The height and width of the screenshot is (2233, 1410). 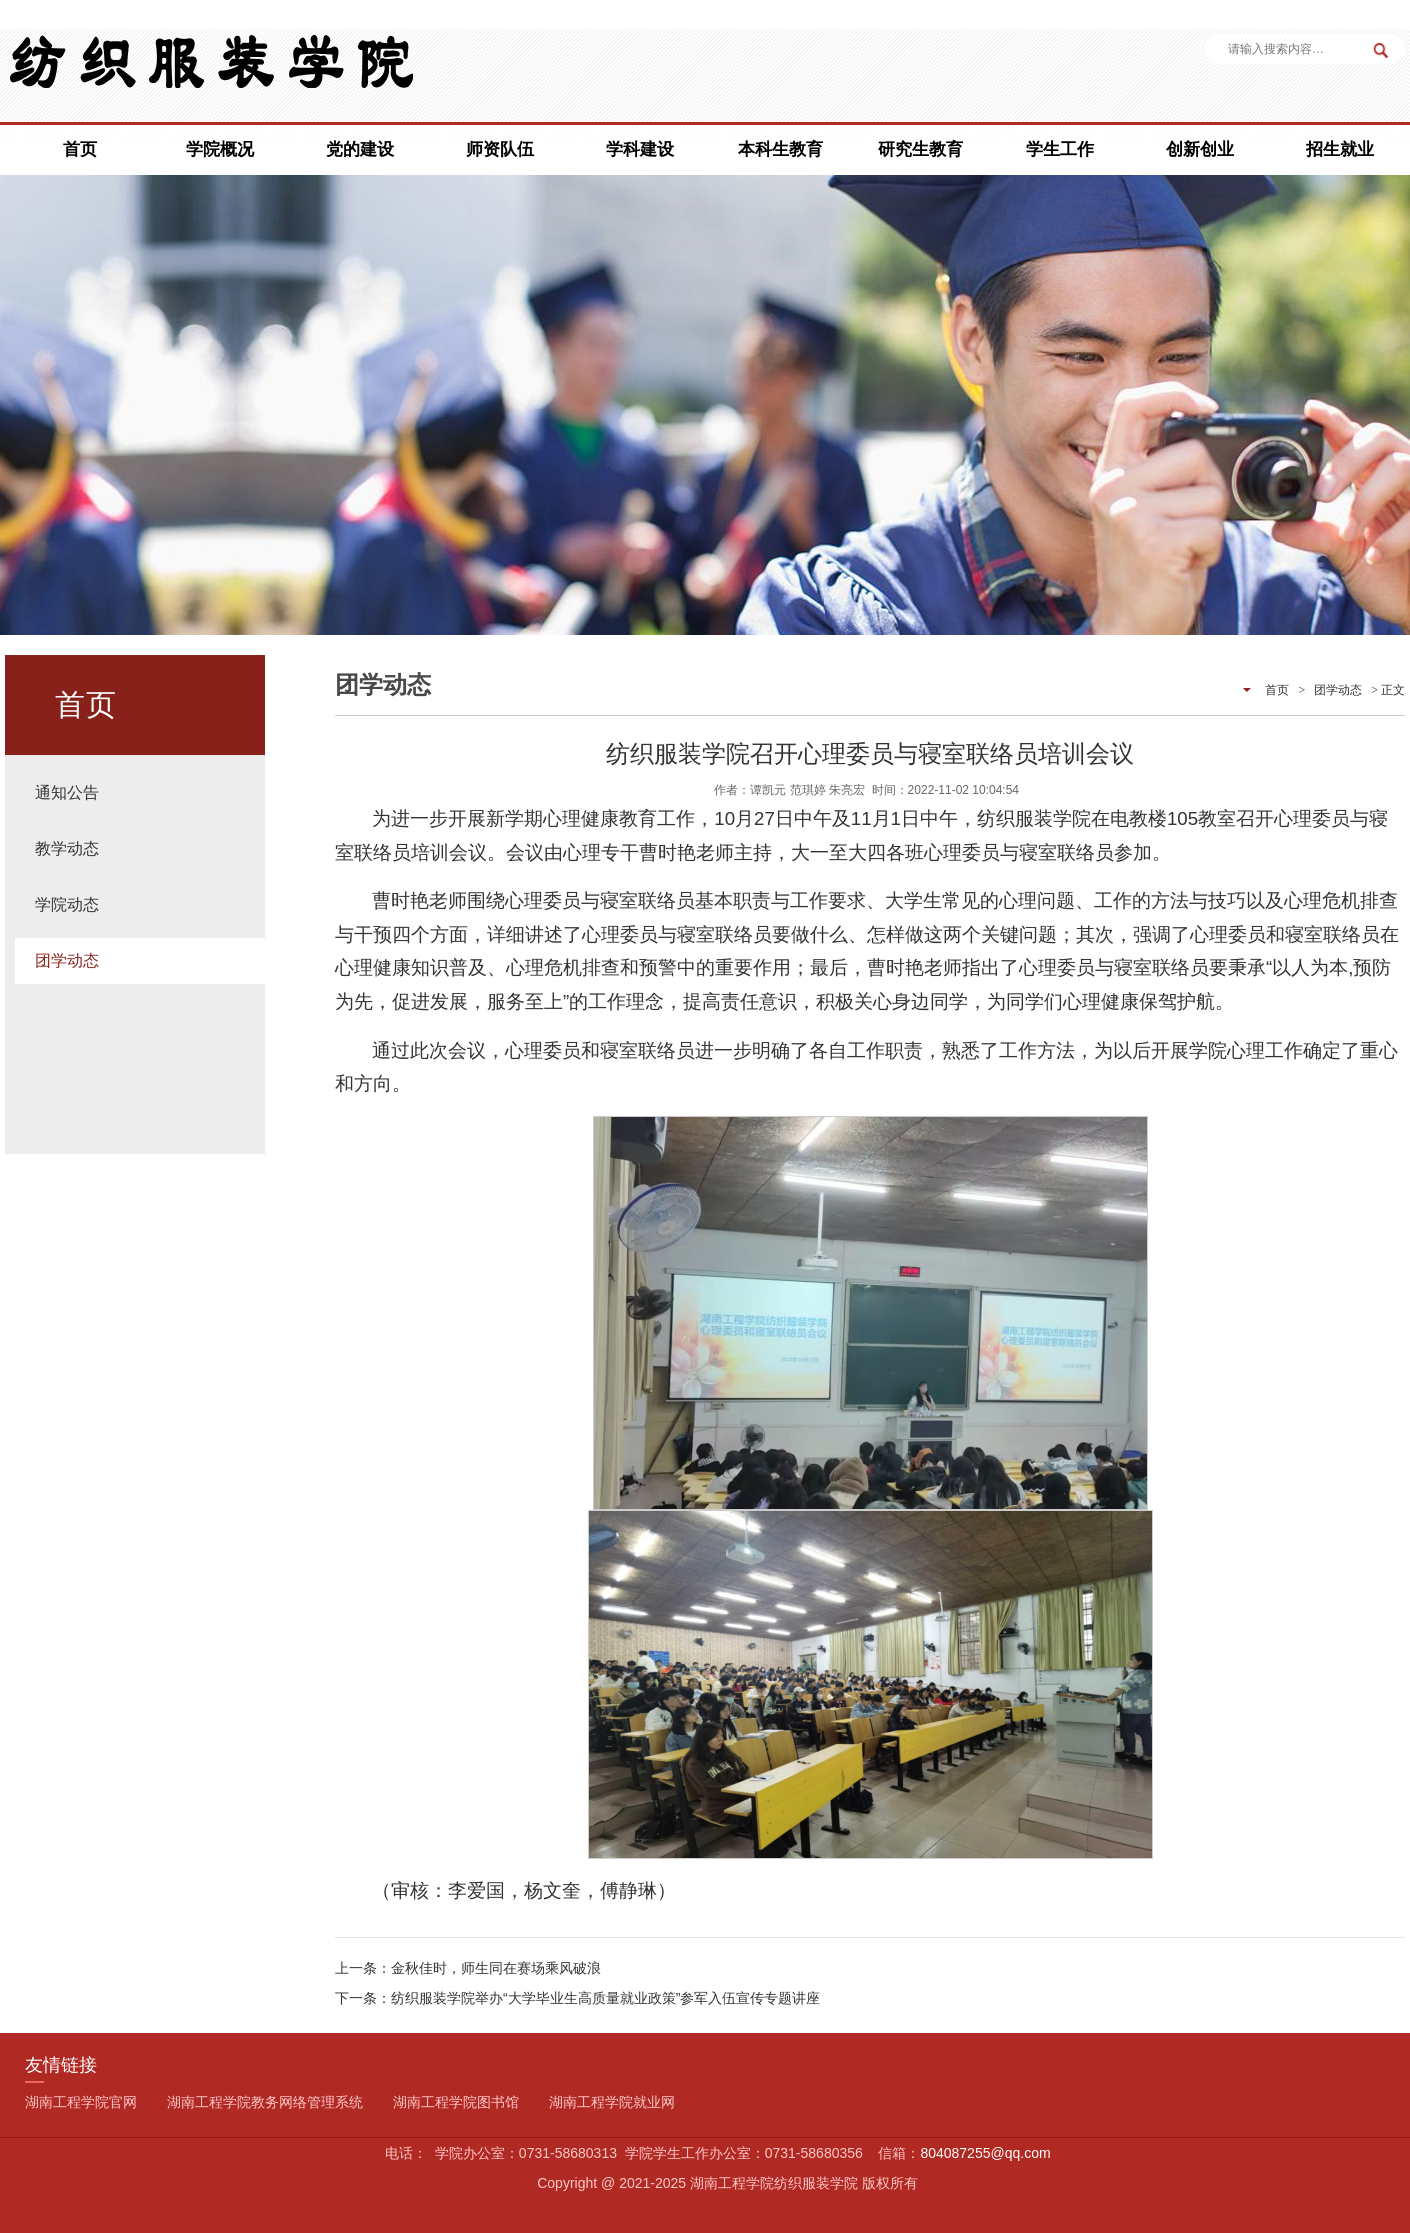 I want to click on 湖南工程学院官网, so click(x=81, y=2102).